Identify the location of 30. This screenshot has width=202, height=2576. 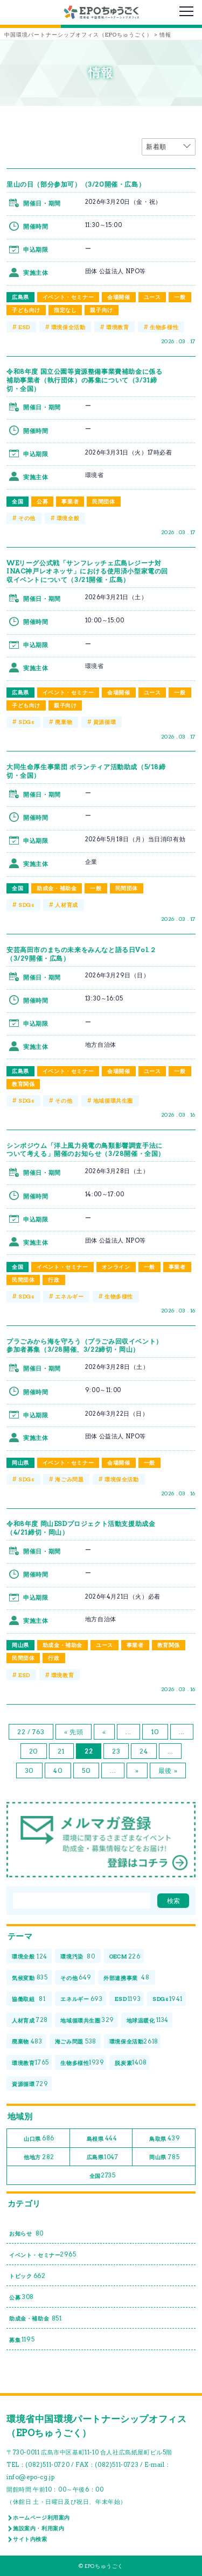
(29, 1770).